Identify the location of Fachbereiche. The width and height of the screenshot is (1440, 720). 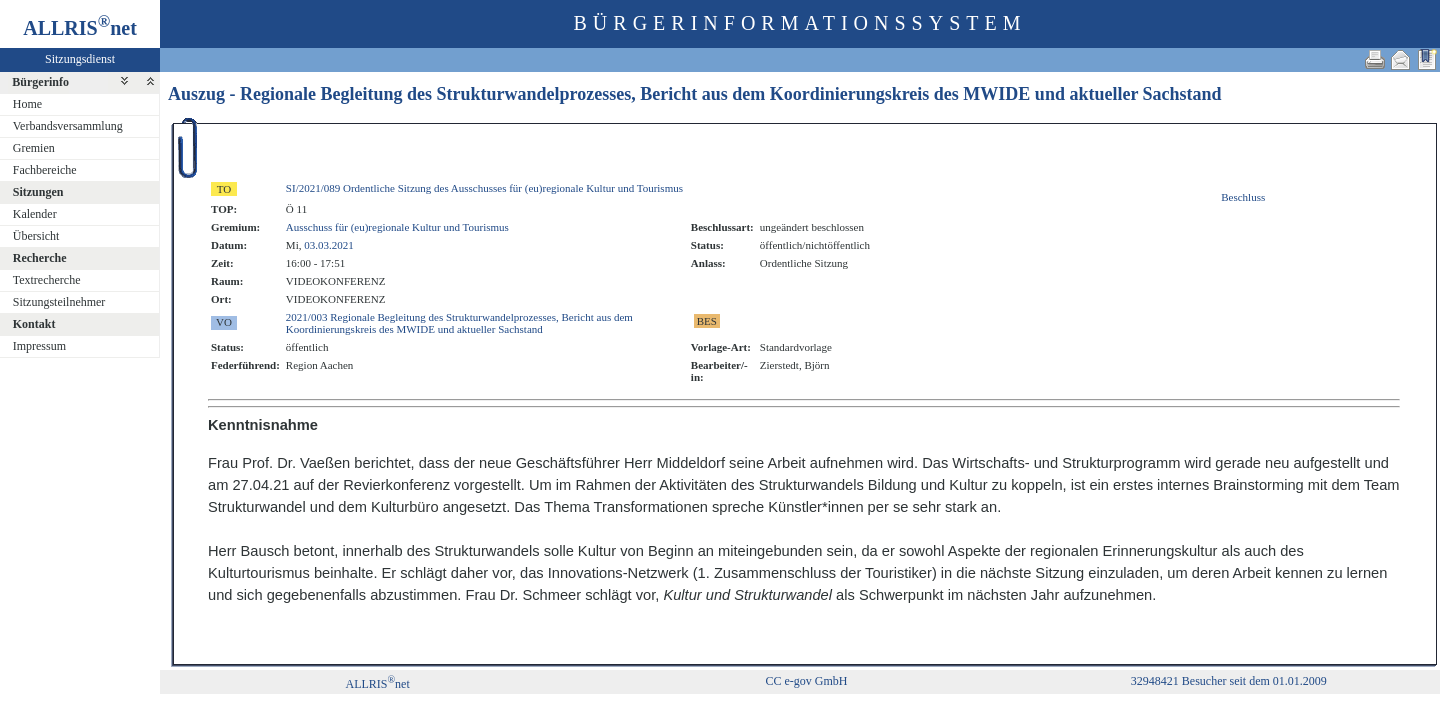
(45, 170).